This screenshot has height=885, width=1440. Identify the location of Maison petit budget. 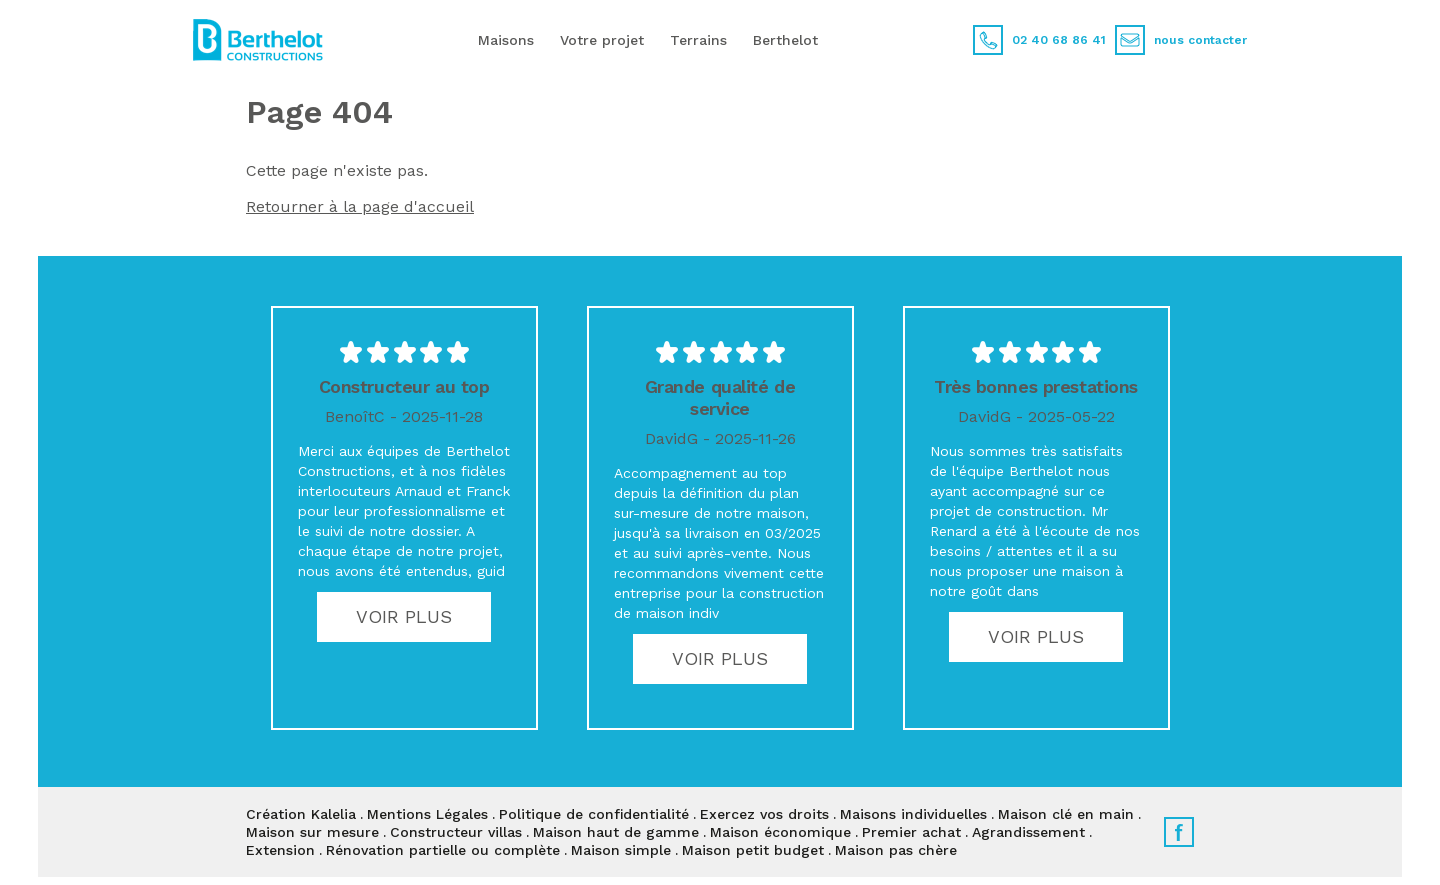
(753, 850).